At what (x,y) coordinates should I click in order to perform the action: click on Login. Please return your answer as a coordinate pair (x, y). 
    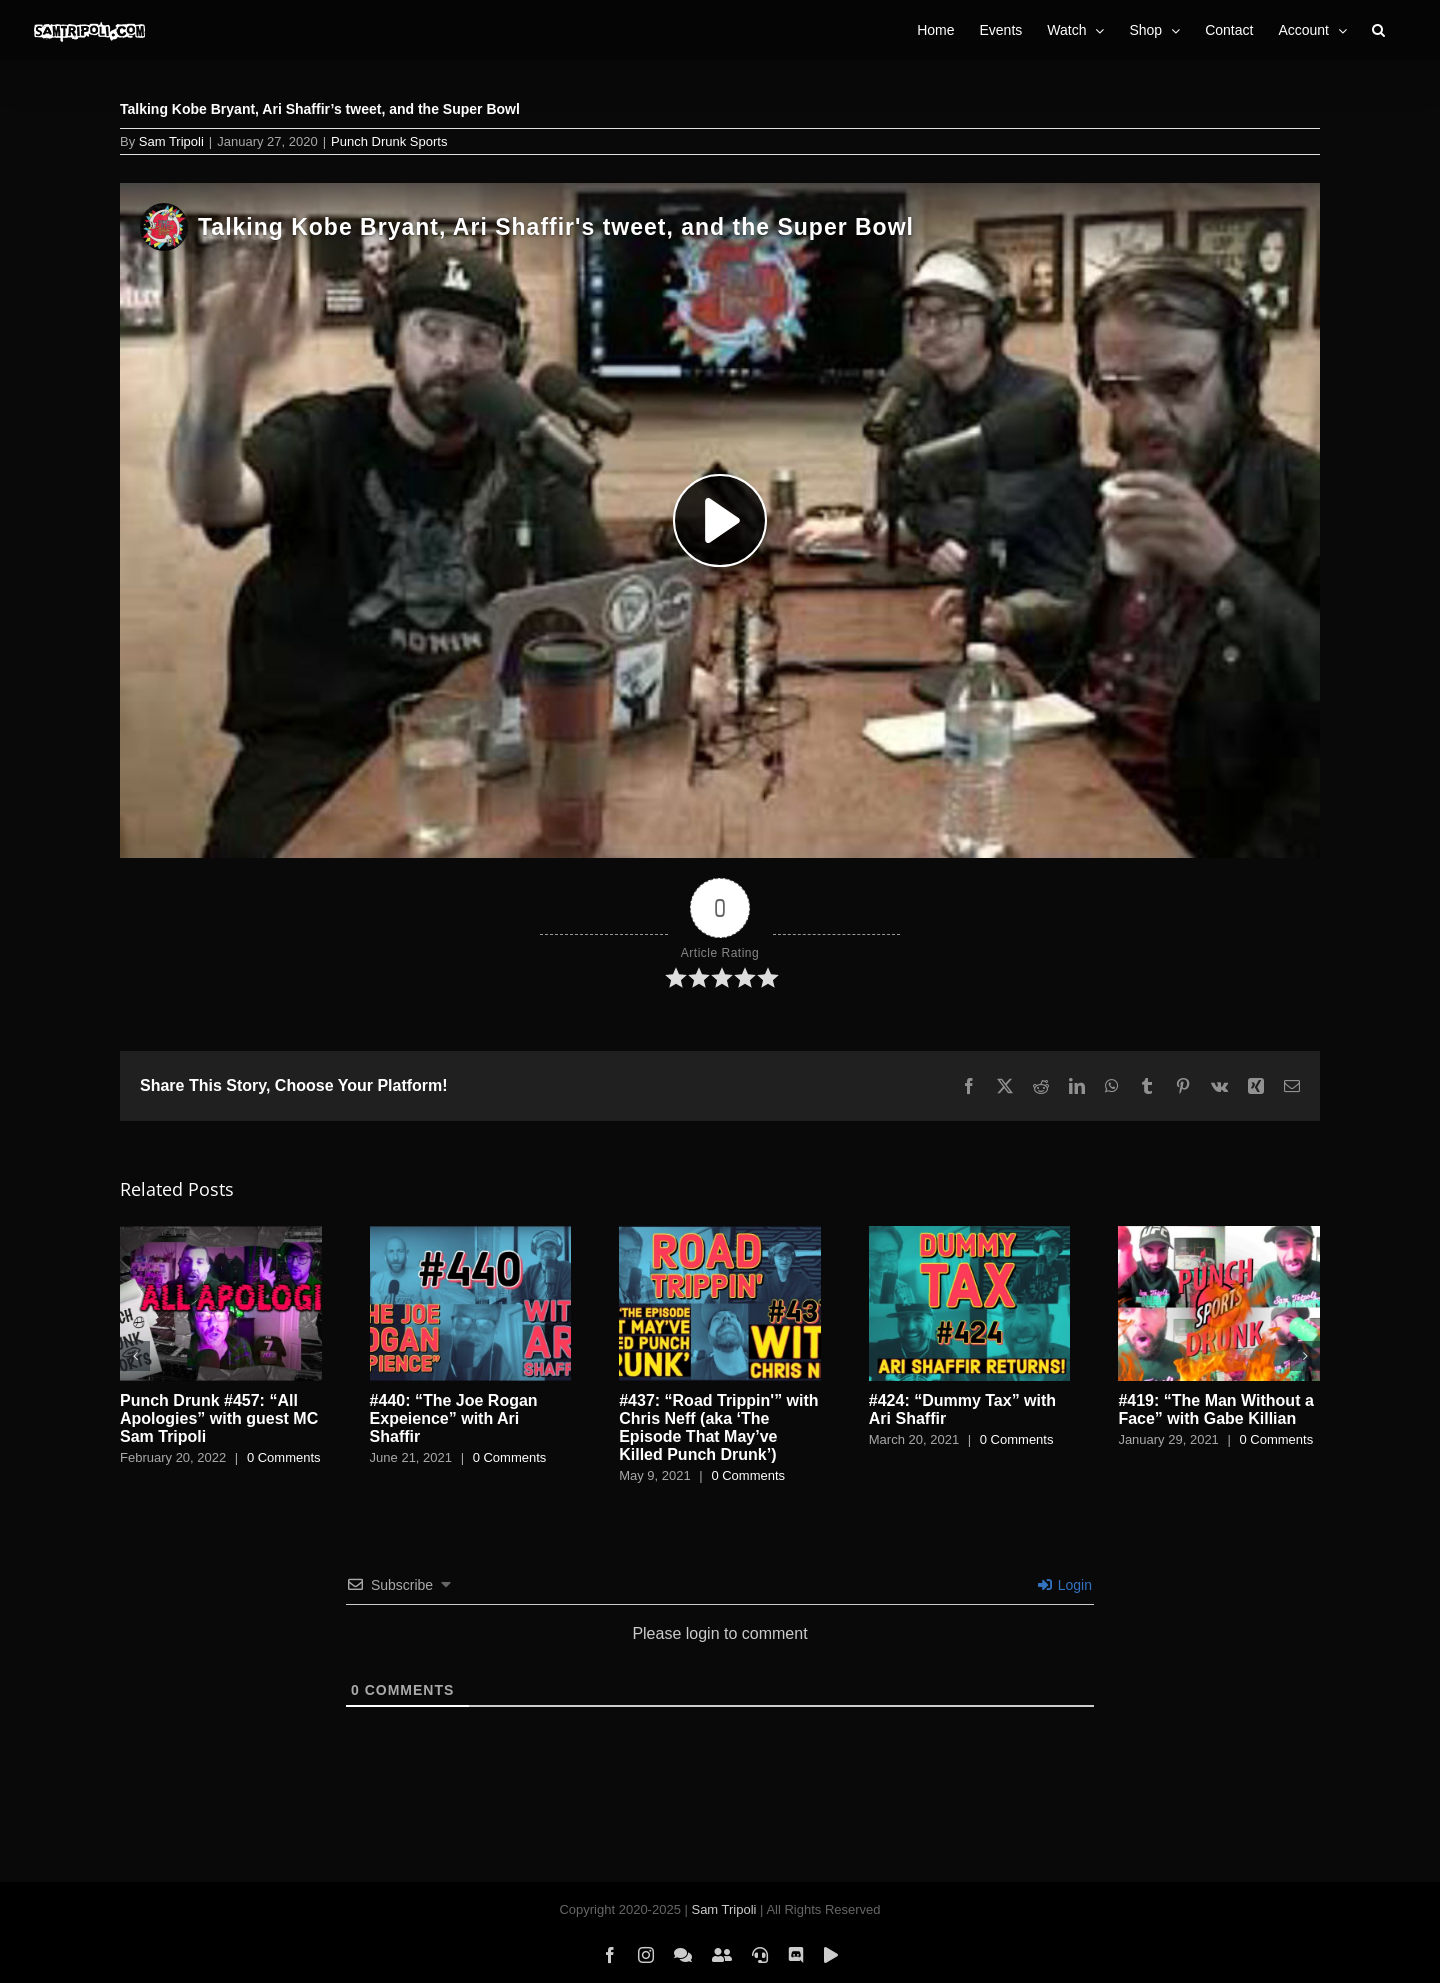
    Looking at the image, I should click on (1065, 1585).